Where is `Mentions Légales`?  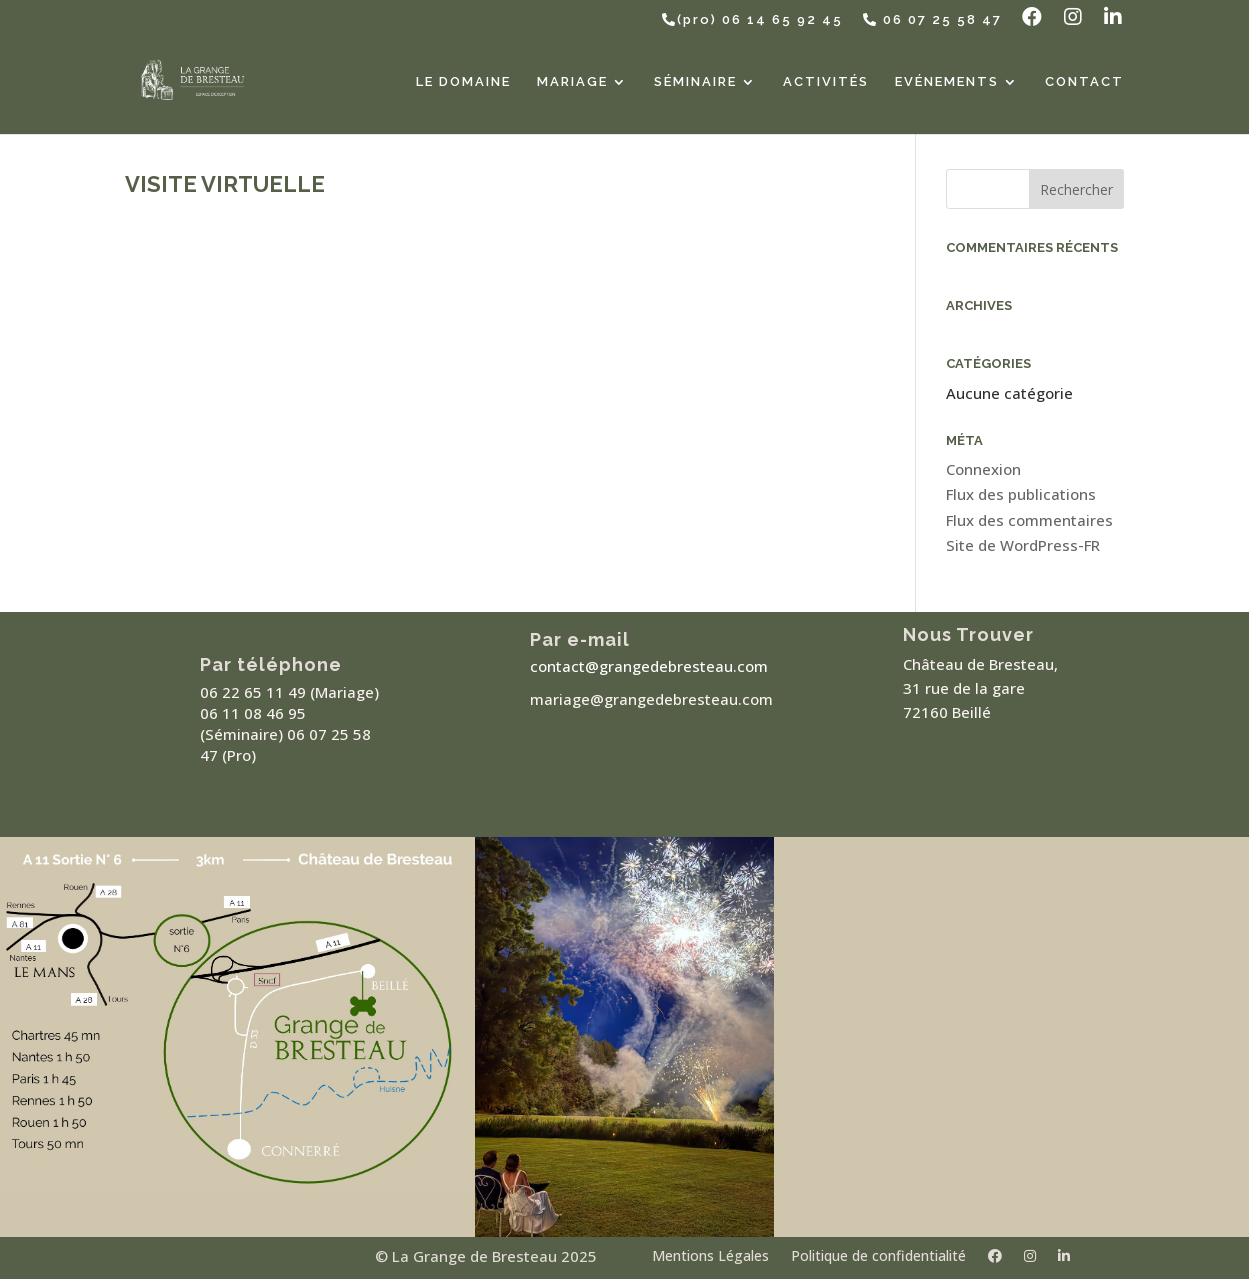 Mentions Légales is located at coordinates (710, 1257).